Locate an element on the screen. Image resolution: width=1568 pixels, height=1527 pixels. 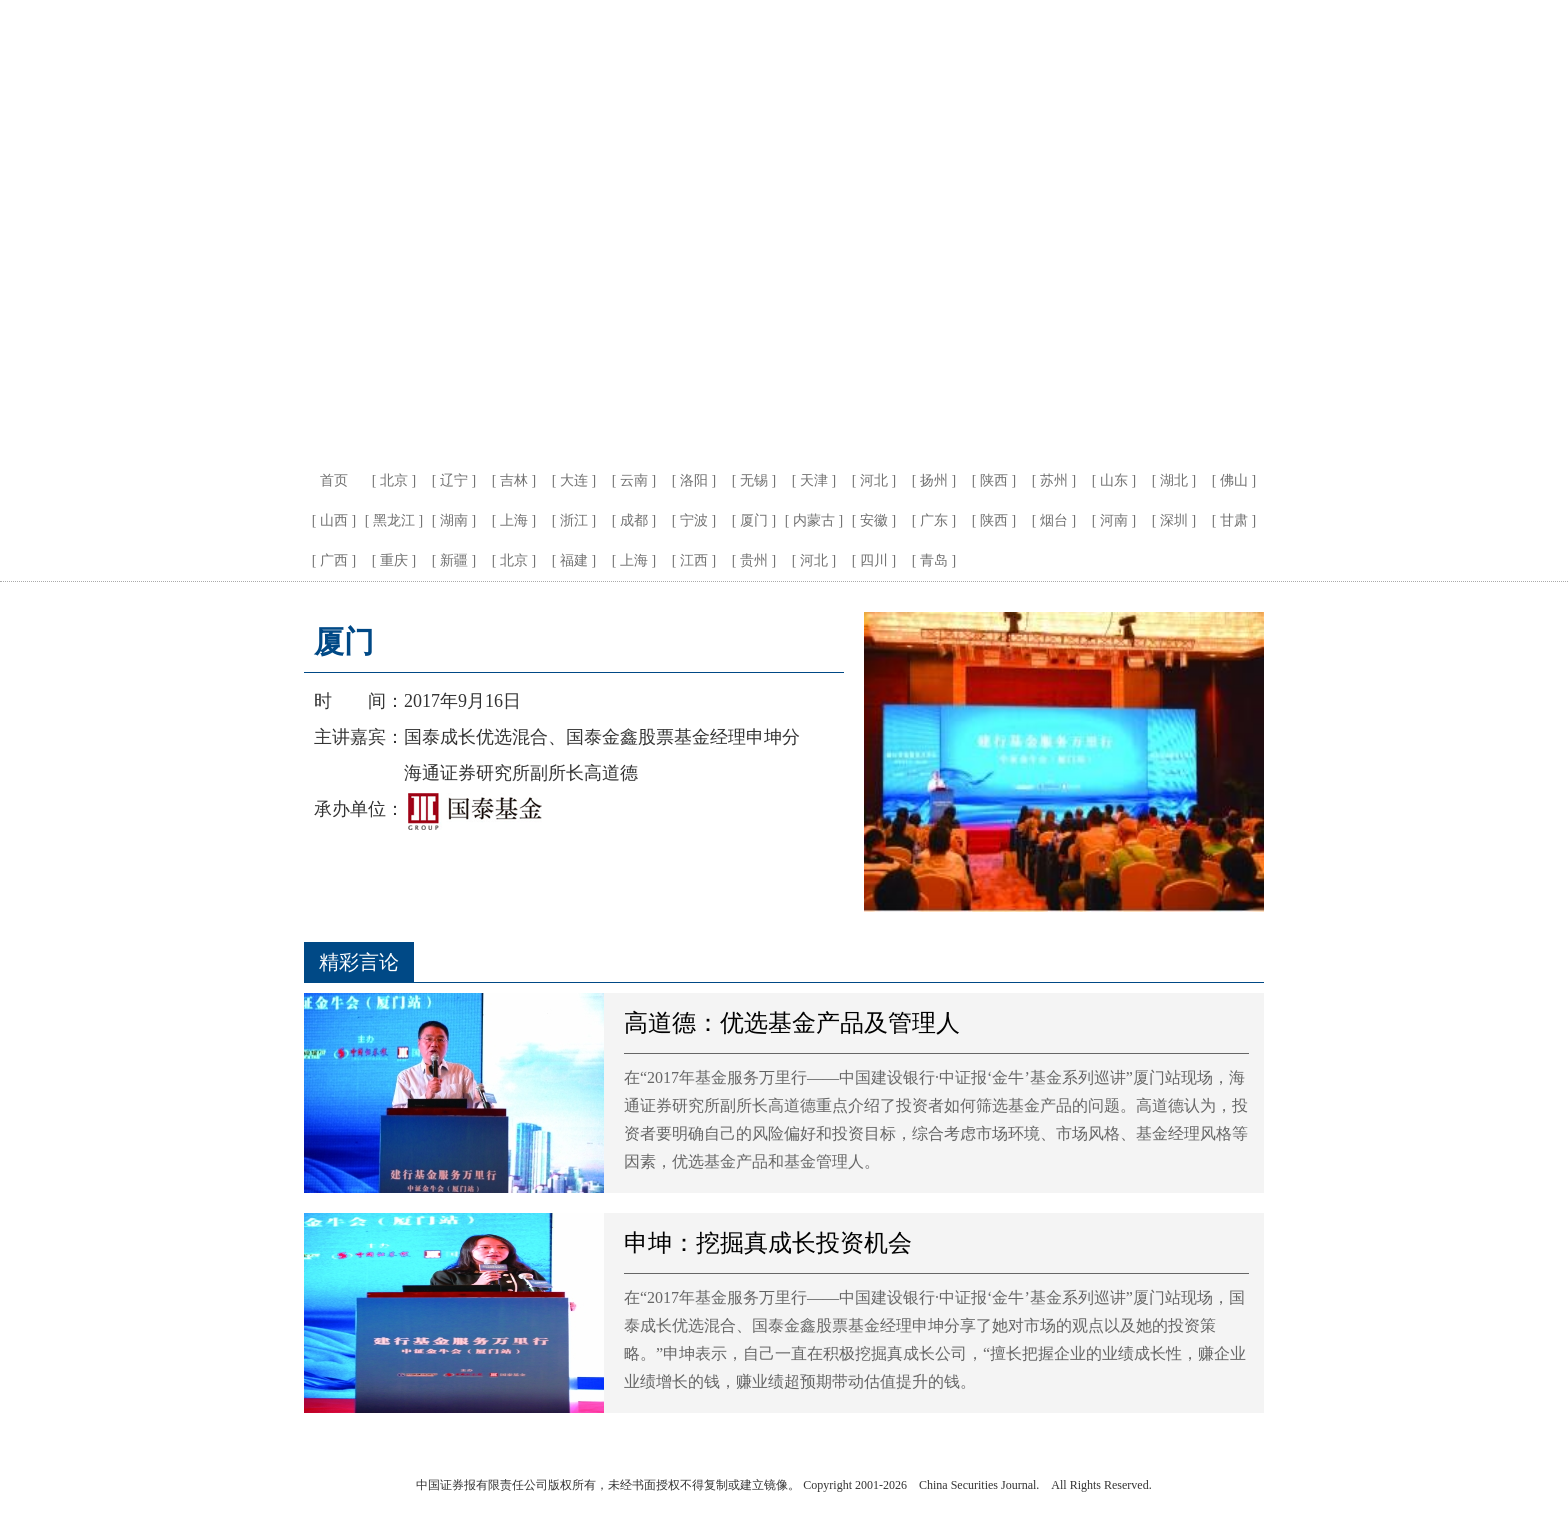
宁波 is located at coordinates (694, 520).